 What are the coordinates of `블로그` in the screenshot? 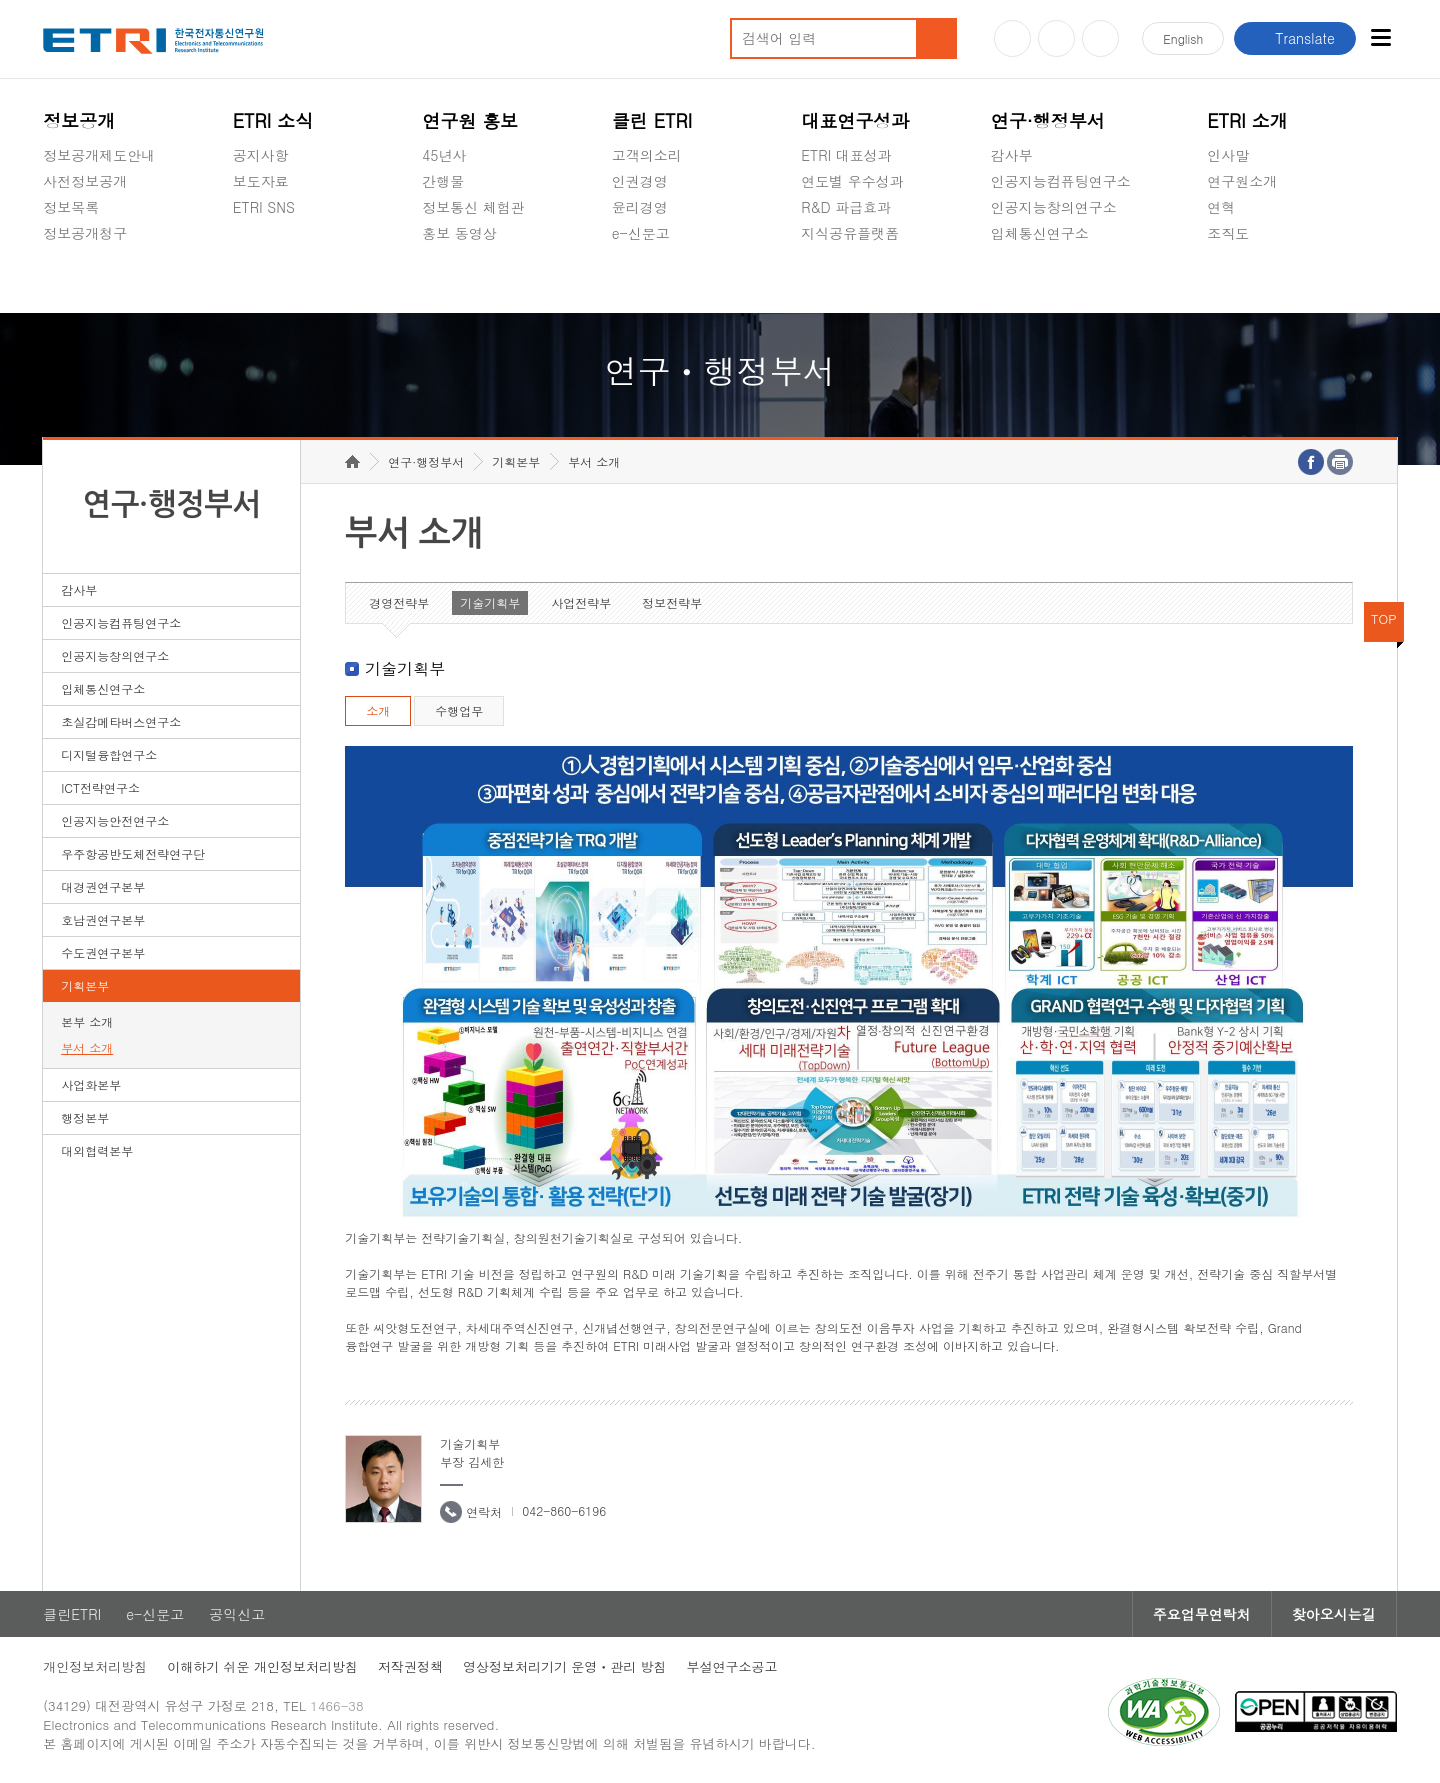 It's located at (1056, 38).